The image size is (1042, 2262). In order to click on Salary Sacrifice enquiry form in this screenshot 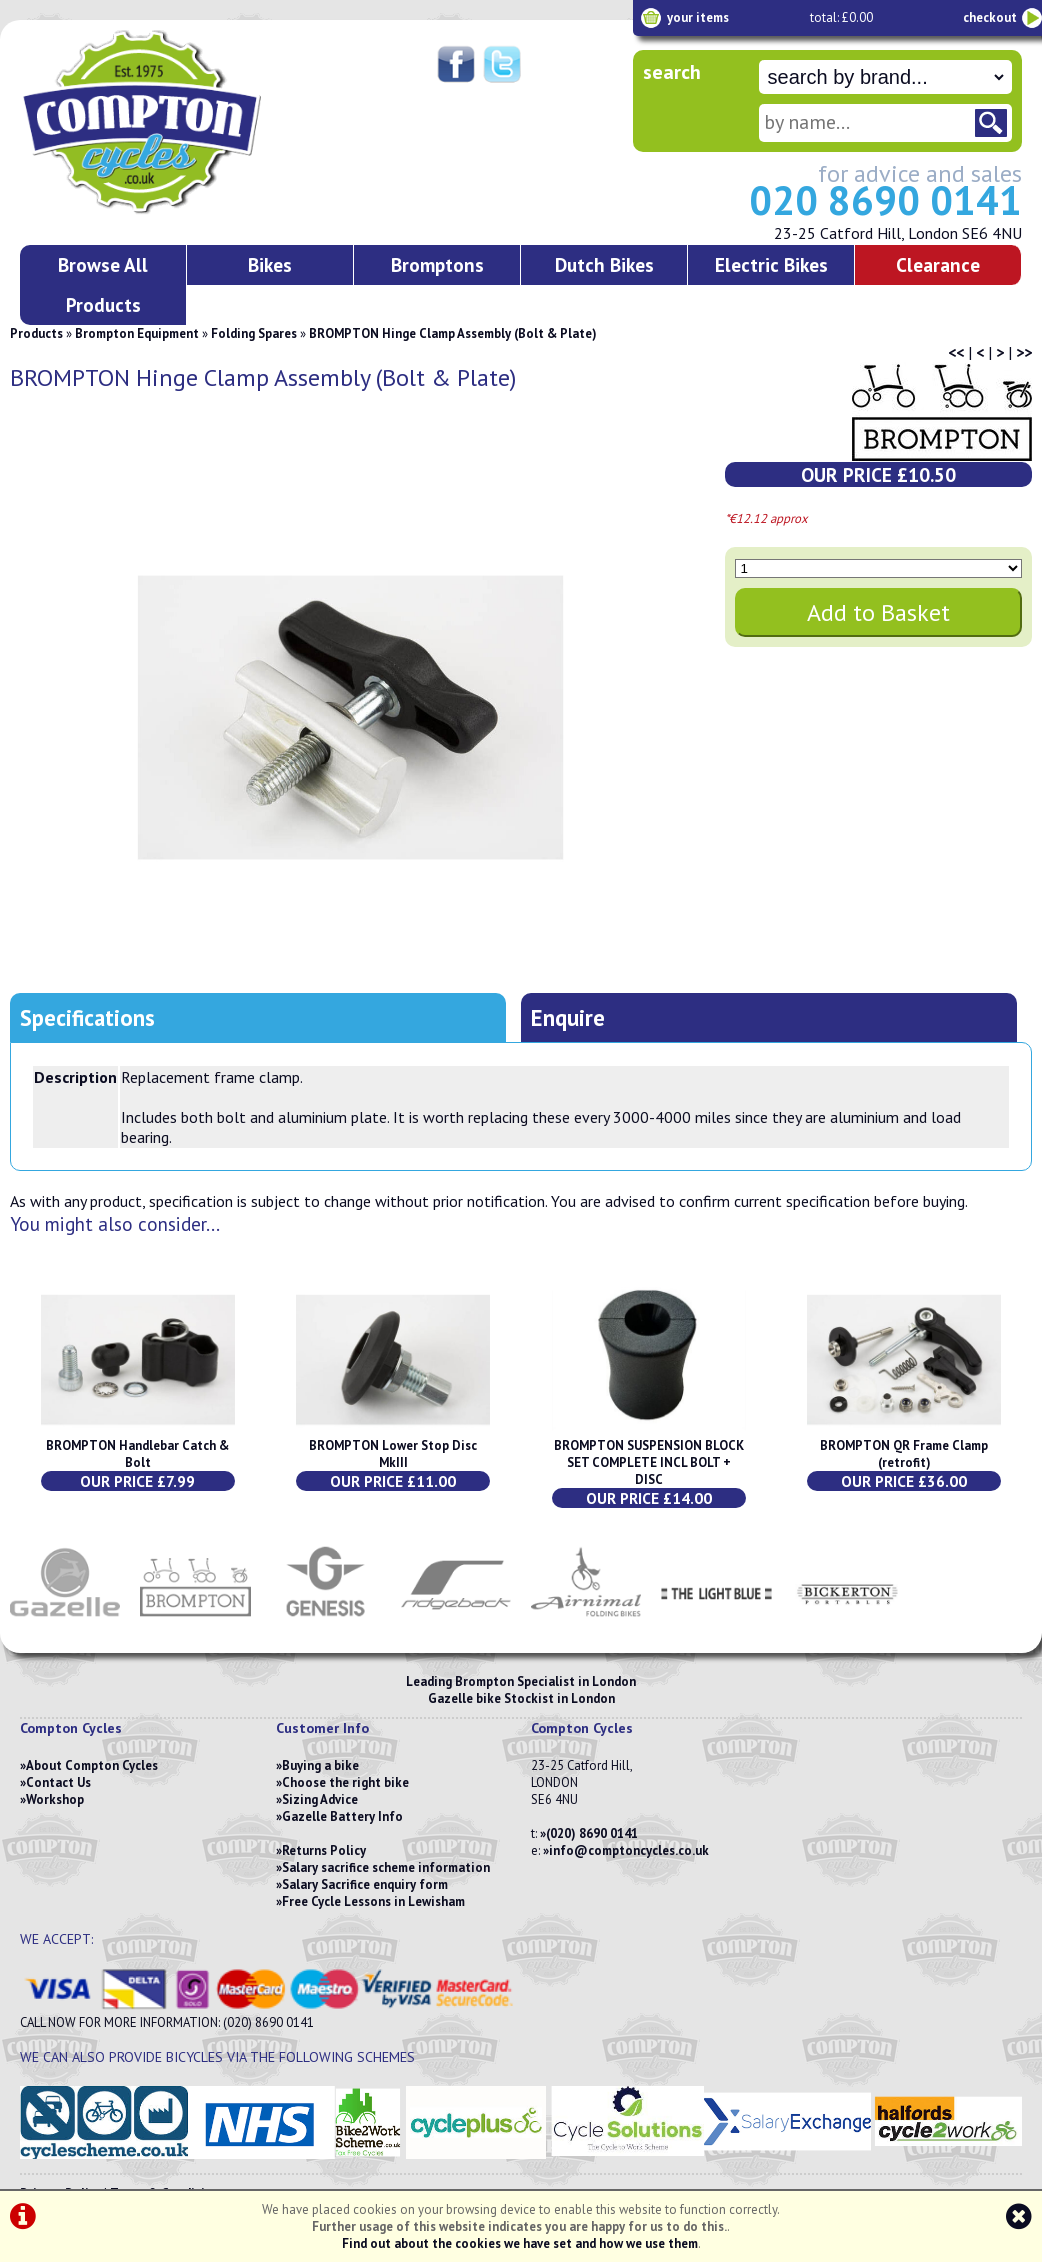, I will do `click(365, 1884)`.